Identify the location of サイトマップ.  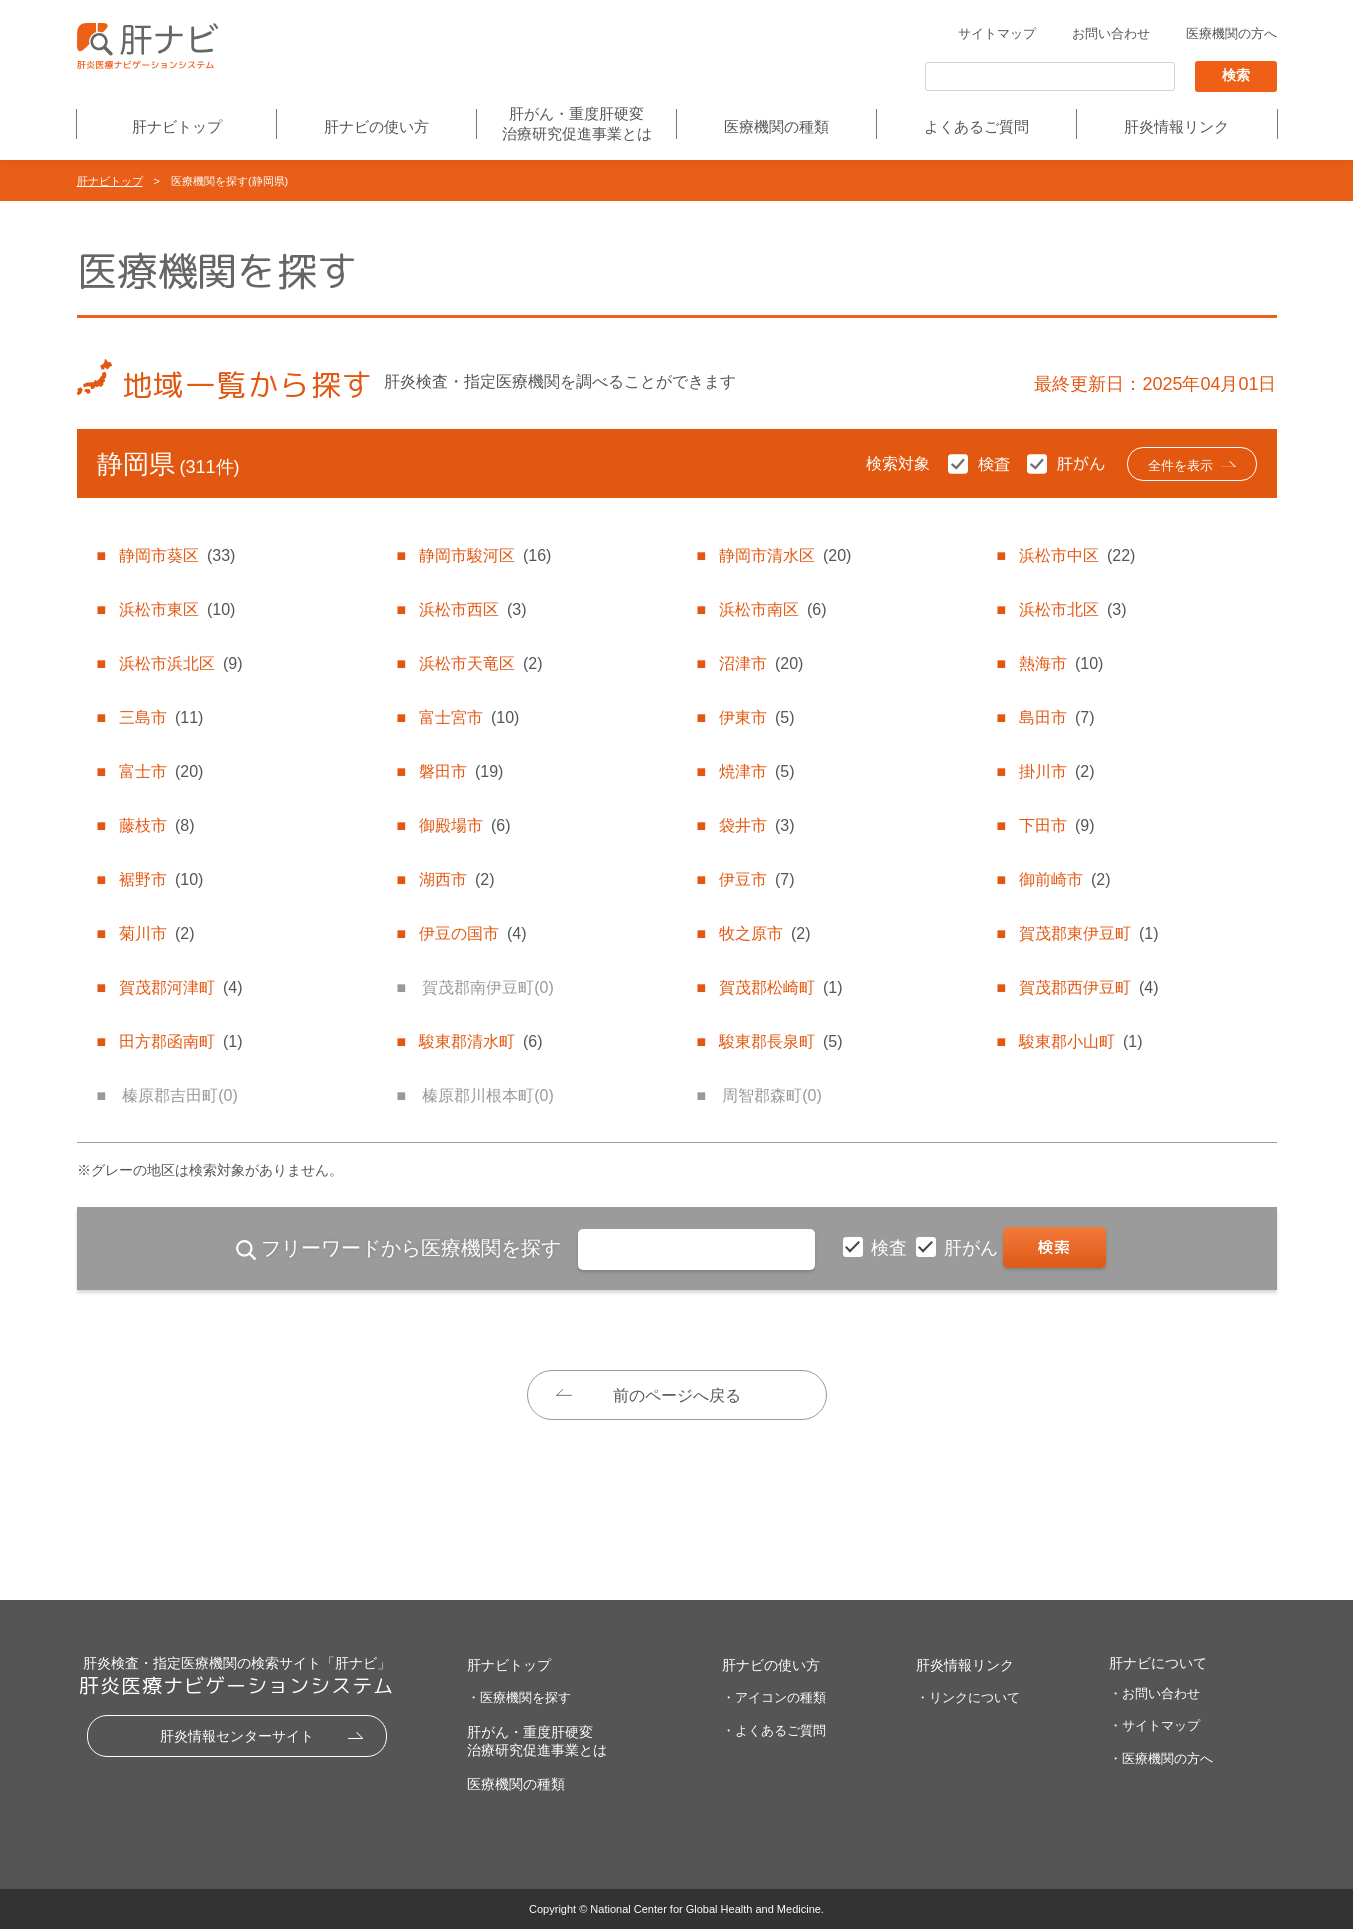
(997, 33).